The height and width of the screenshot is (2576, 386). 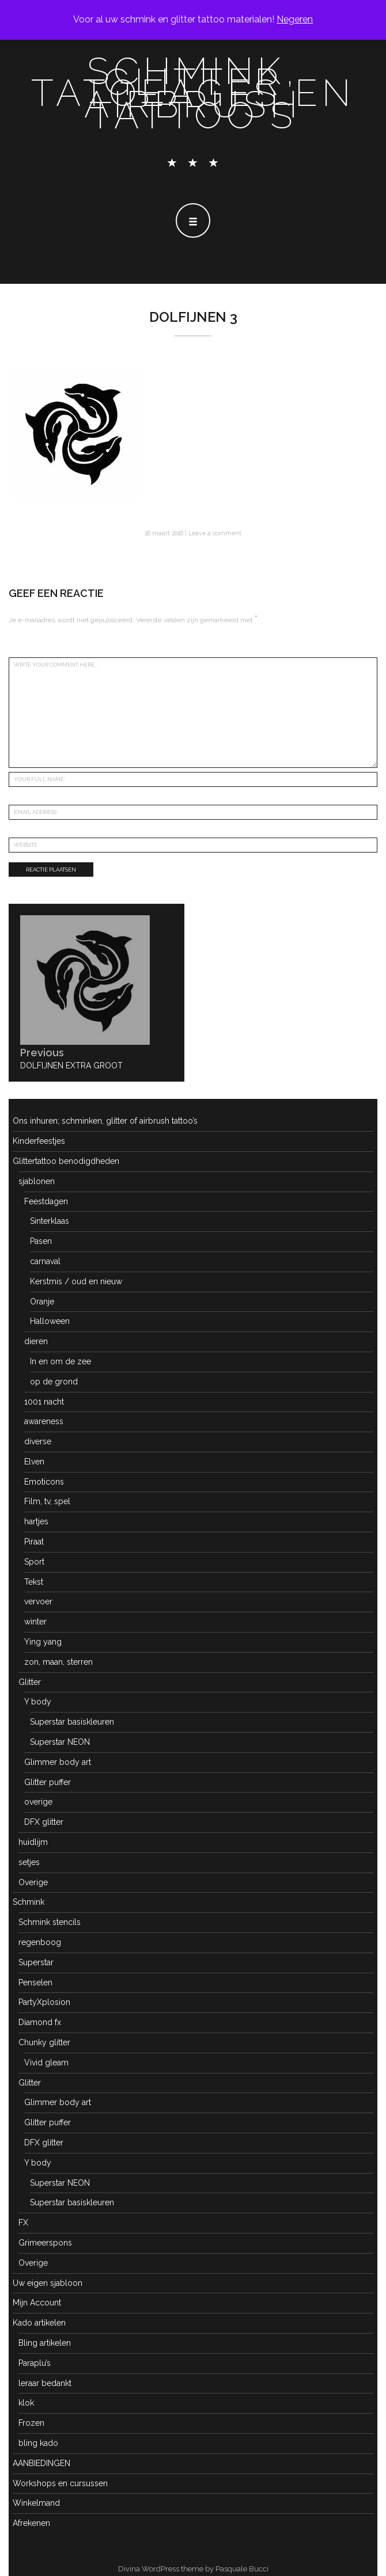 What do you see at coordinates (50, 1321) in the screenshot?
I see `Halloween` at bounding box center [50, 1321].